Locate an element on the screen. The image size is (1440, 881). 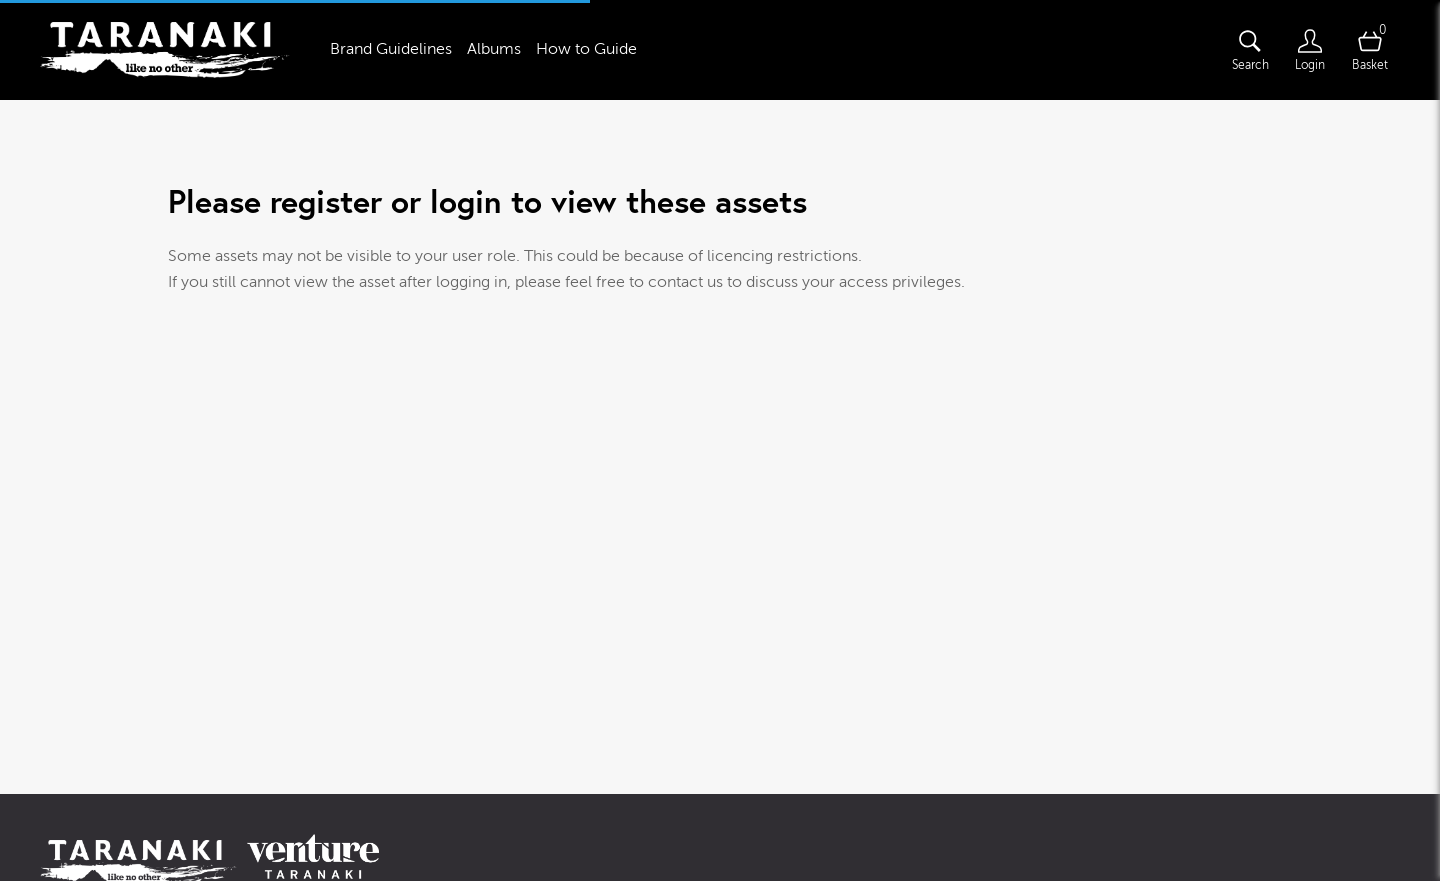
Albums is located at coordinates (494, 49).